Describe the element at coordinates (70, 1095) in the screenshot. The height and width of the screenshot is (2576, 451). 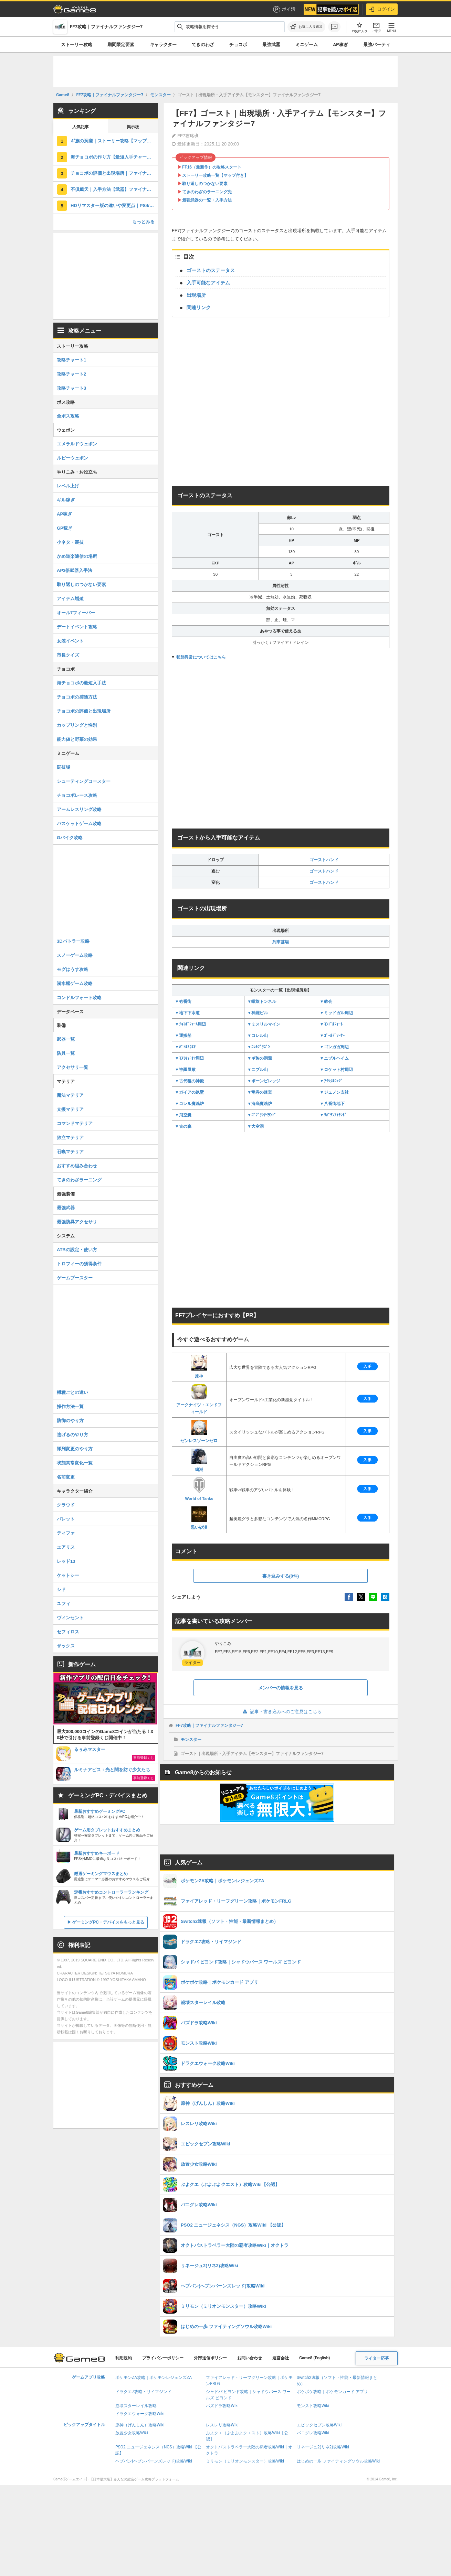
I see `魔法マテリア` at that location.